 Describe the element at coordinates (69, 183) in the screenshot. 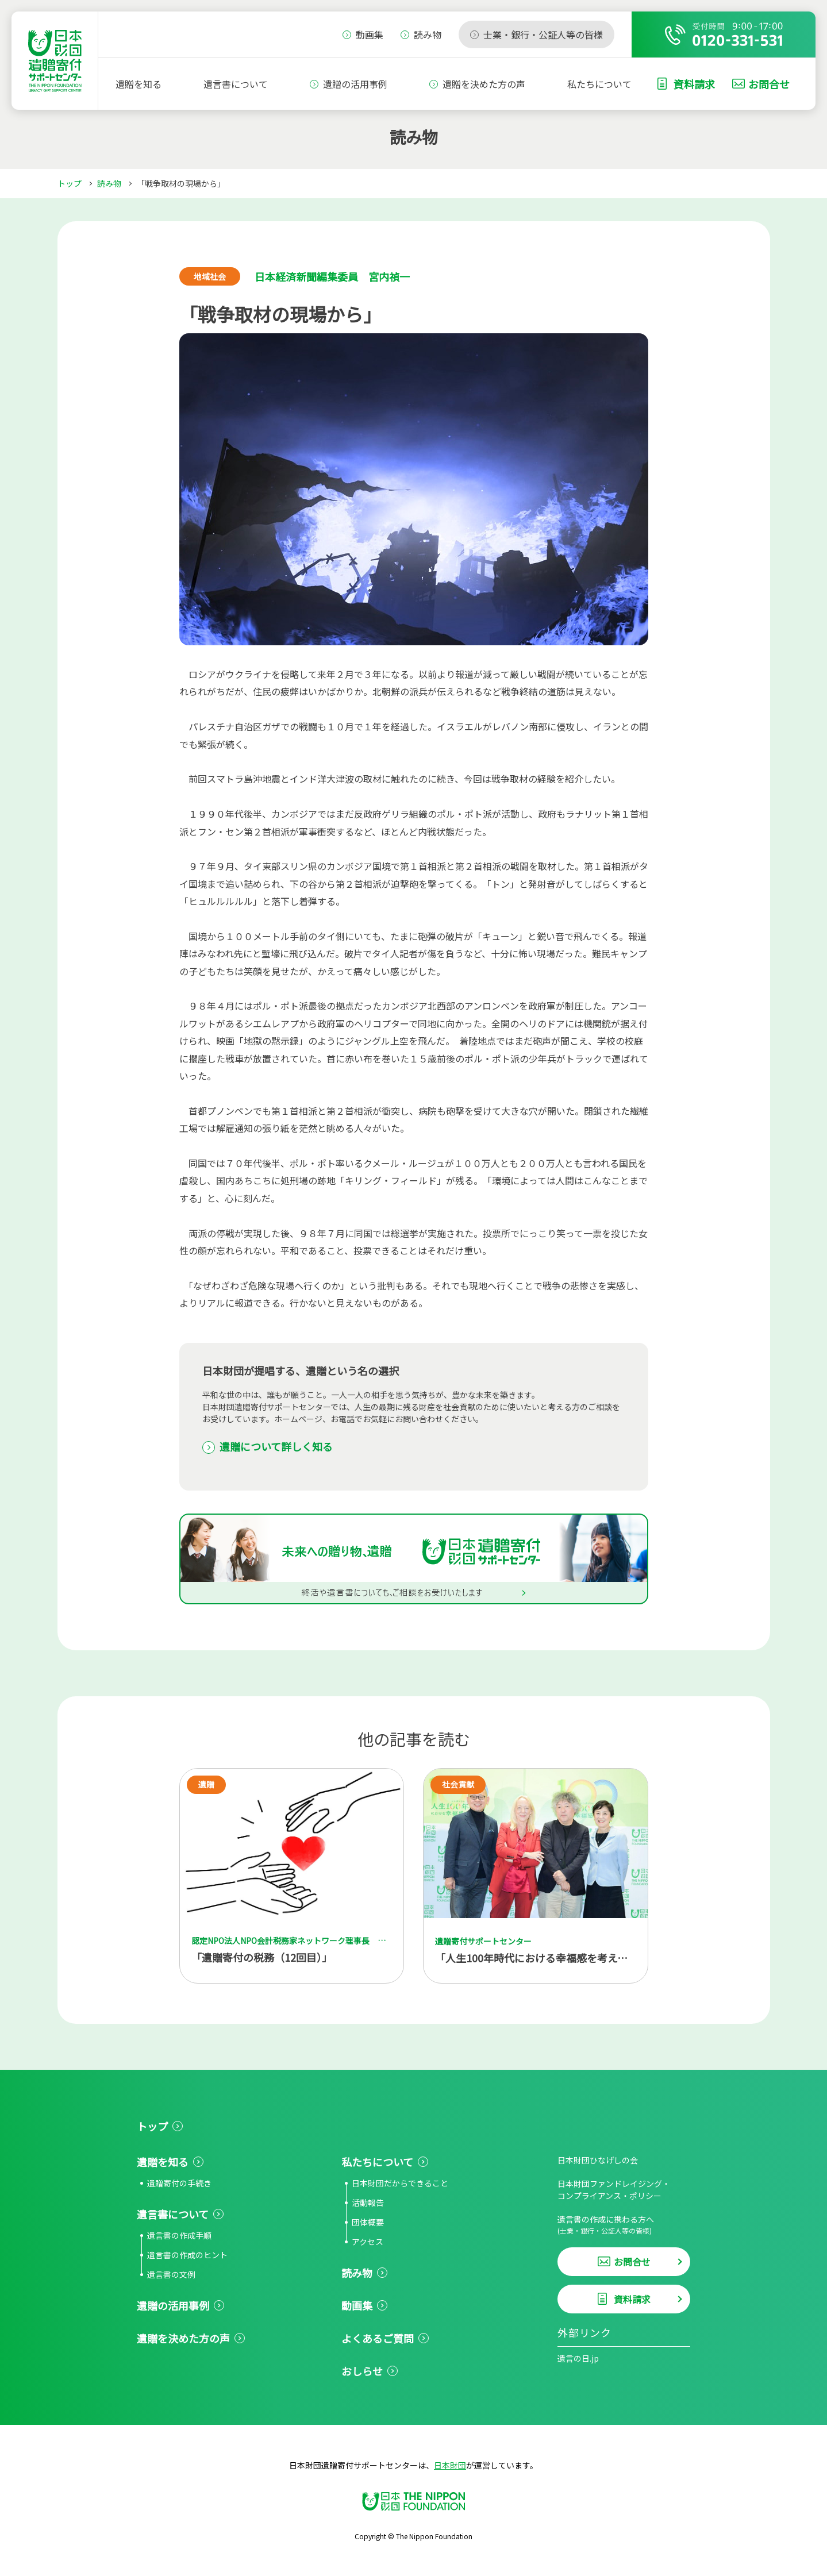

I see `トップ` at that location.